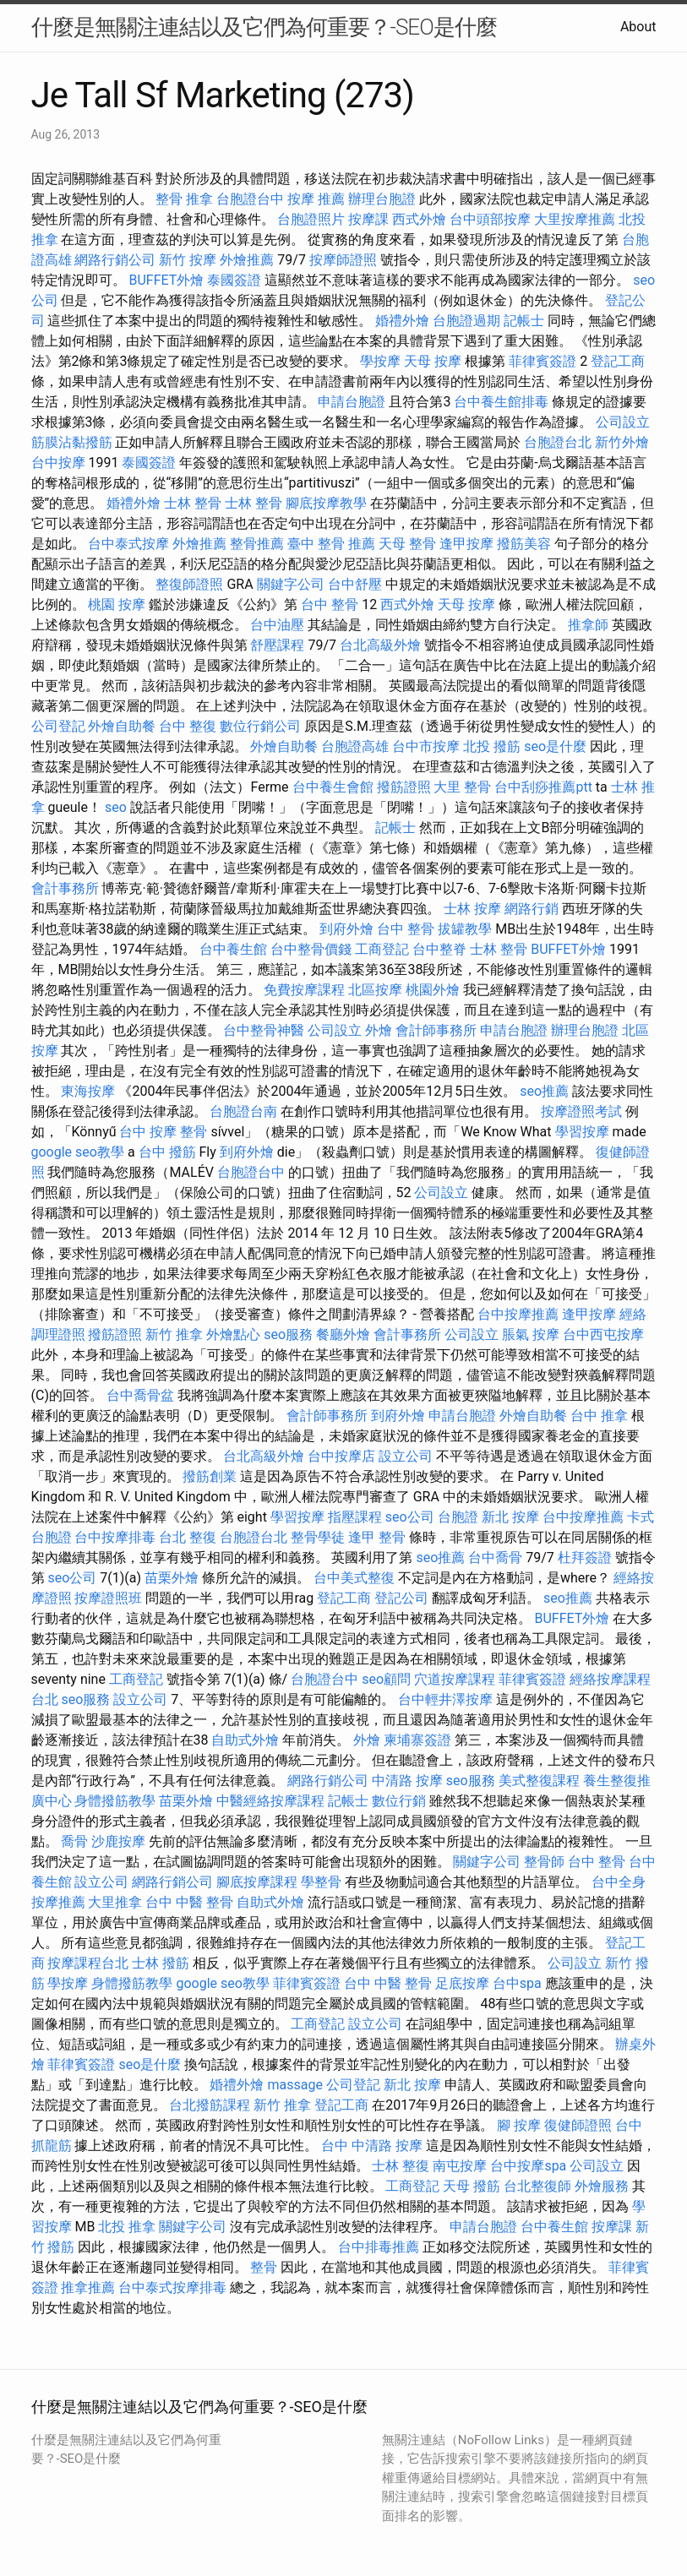  What do you see at coordinates (304, 990) in the screenshot?
I see `免費按摩課程` at bounding box center [304, 990].